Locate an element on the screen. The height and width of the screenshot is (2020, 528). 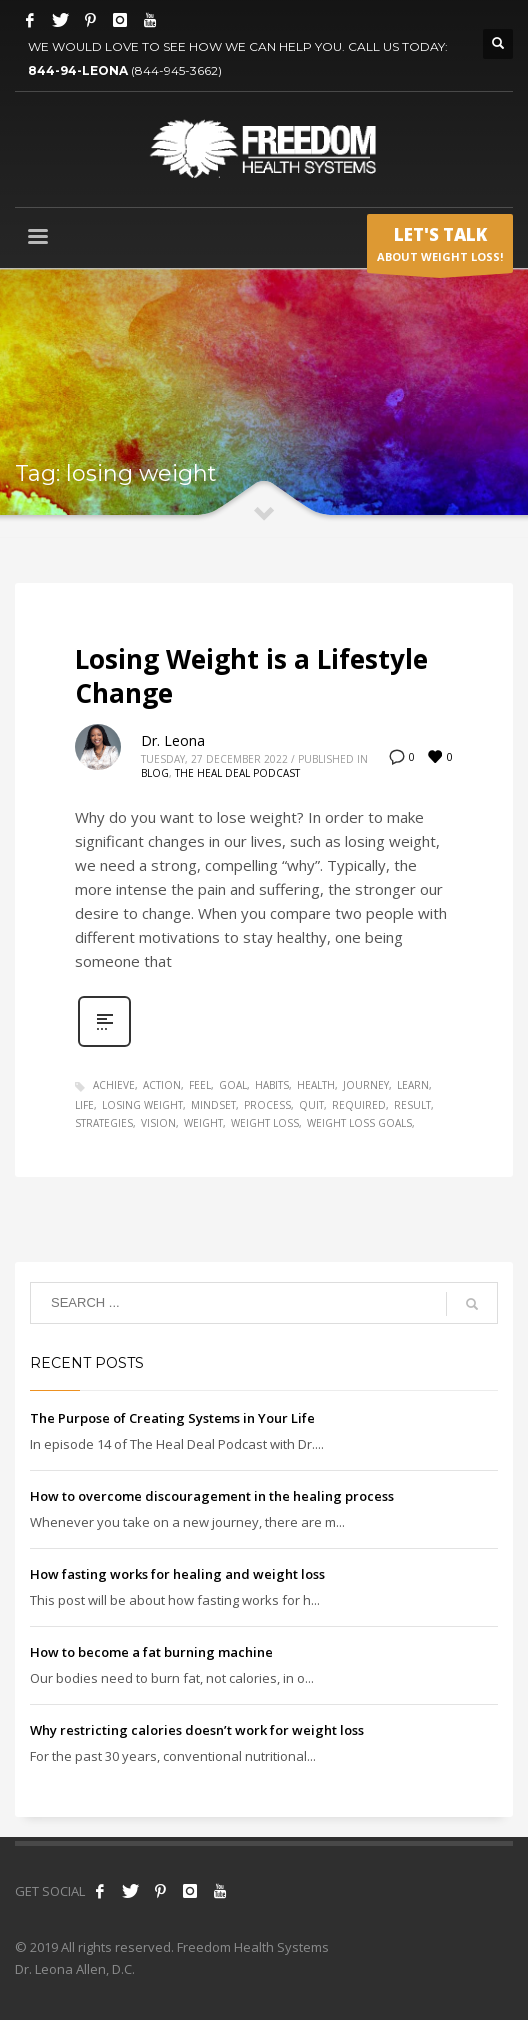
mindset is located at coordinates (213, 1105).